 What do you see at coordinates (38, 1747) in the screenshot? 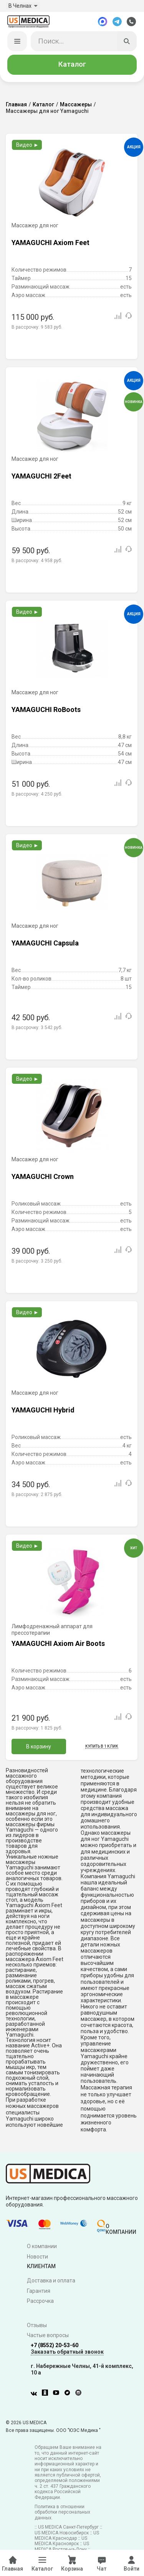
I see `В корзину` at bounding box center [38, 1747].